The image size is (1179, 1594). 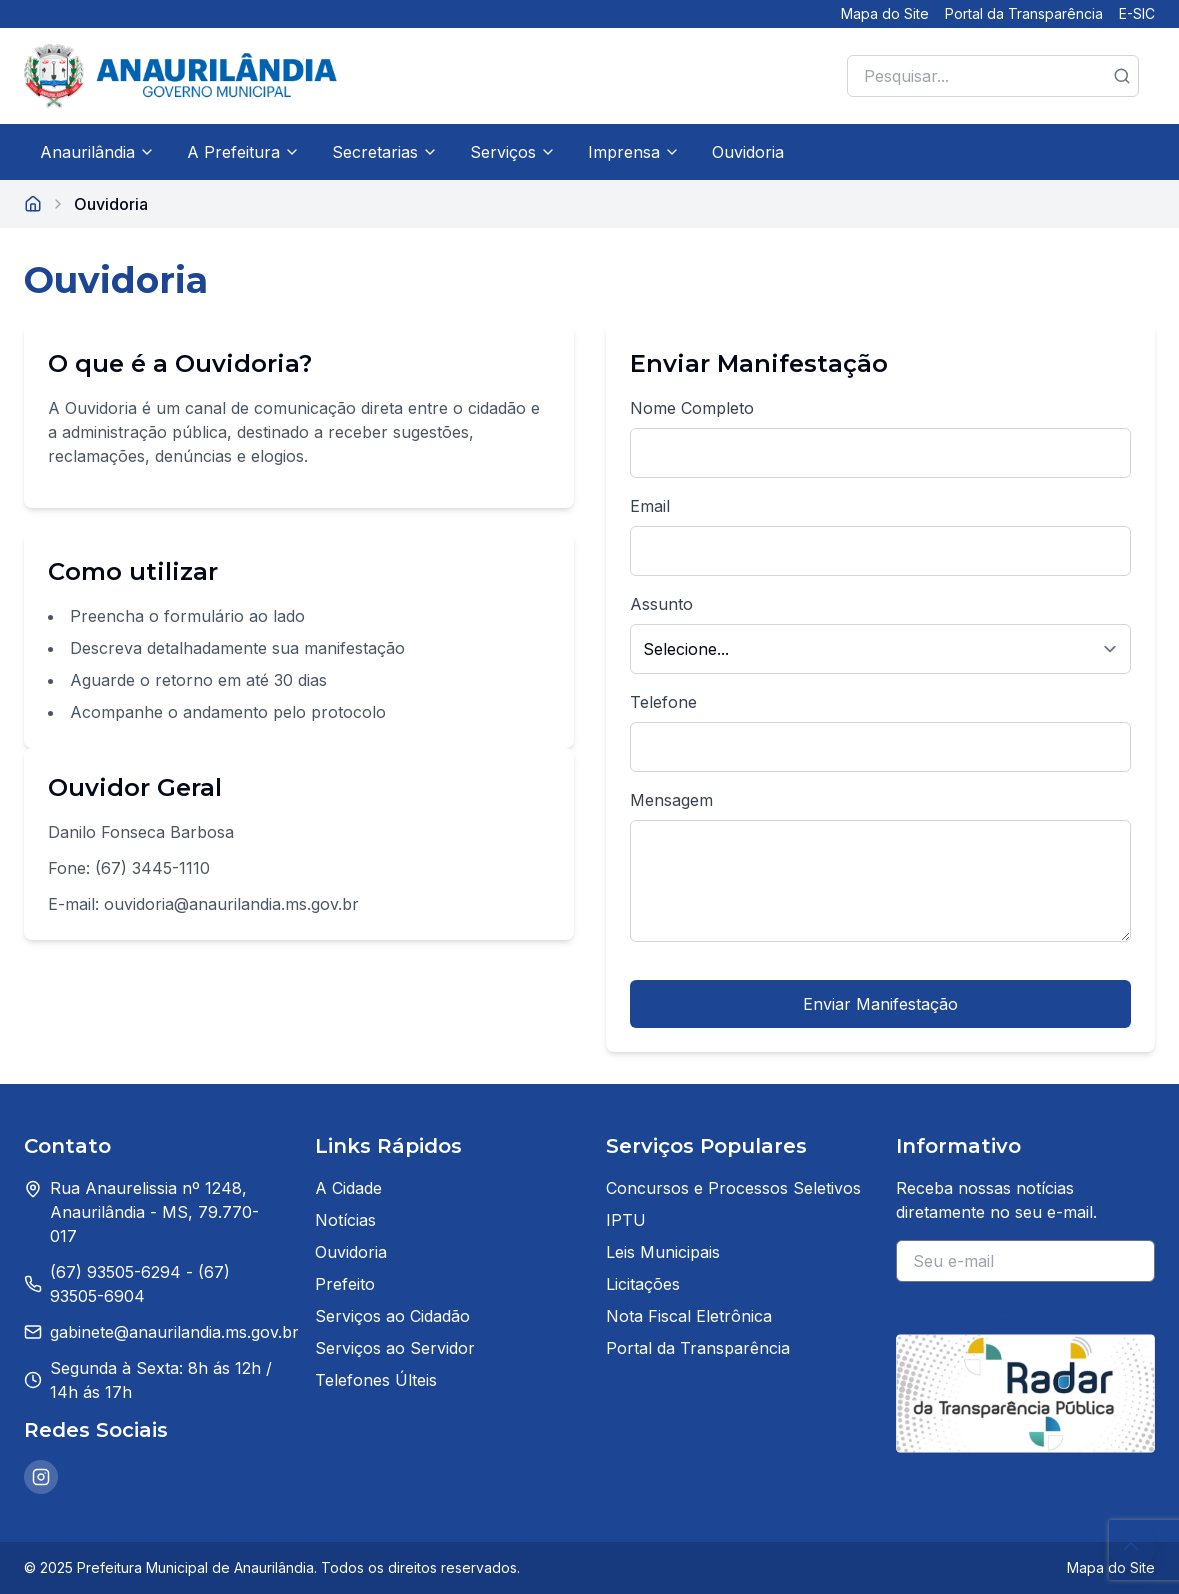 What do you see at coordinates (626, 1220) in the screenshot?
I see `IPTU` at bounding box center [626, 1220].